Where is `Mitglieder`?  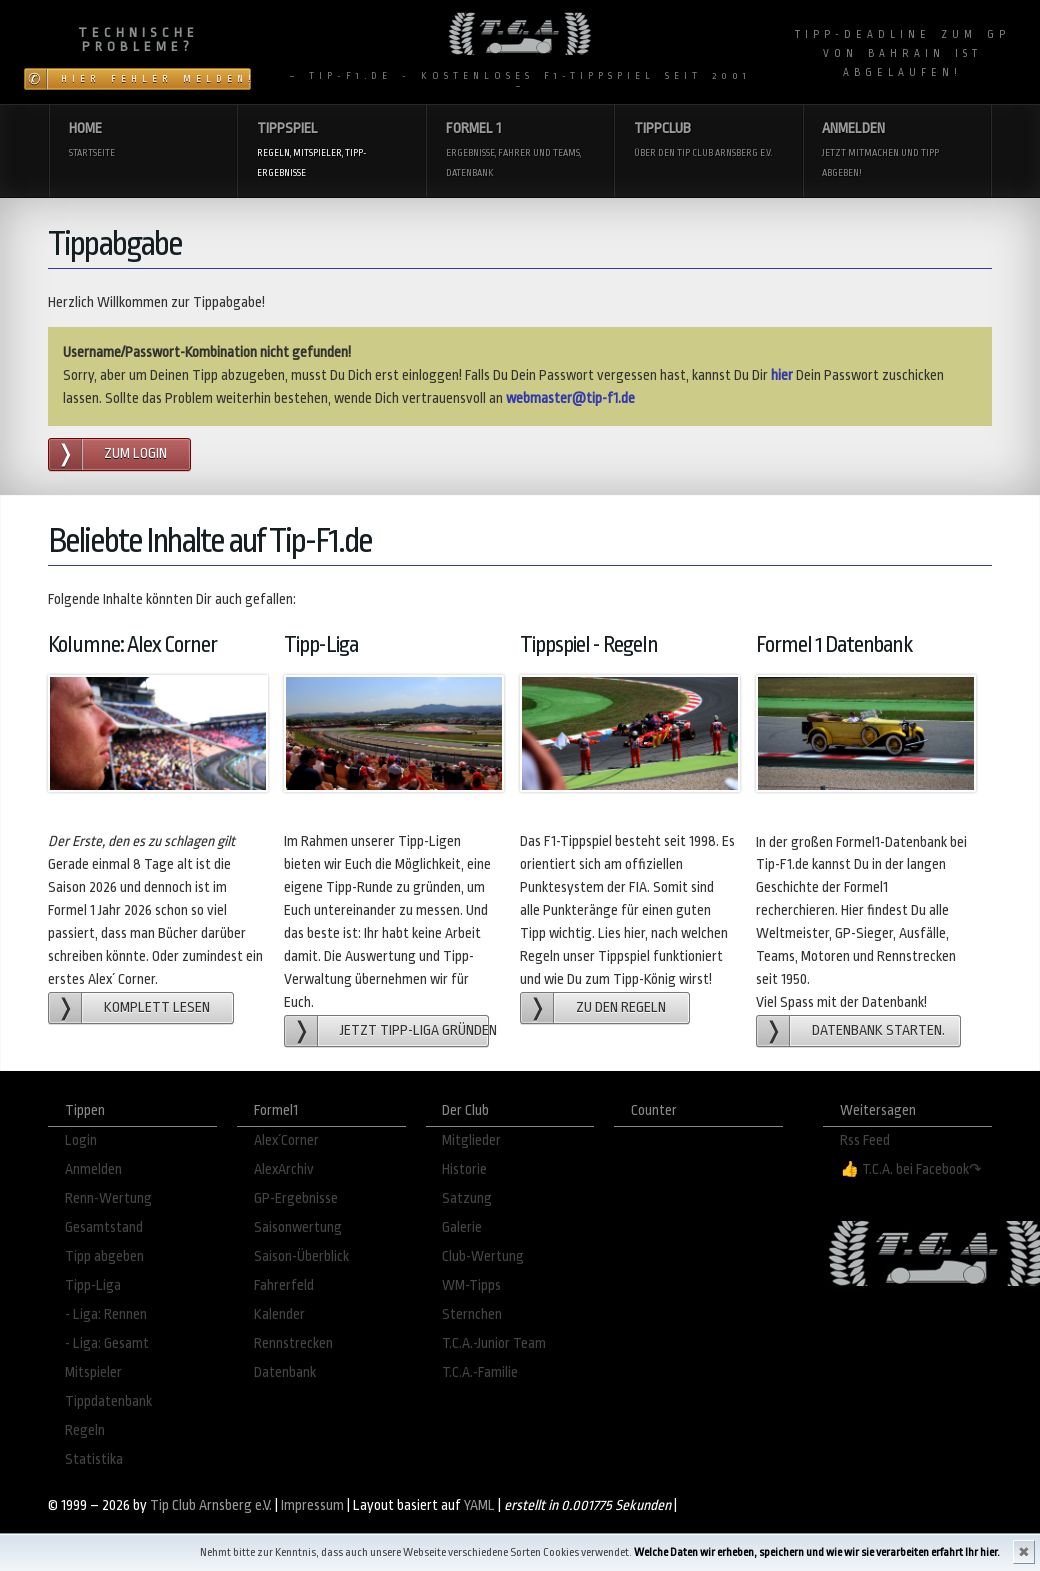
Mitglieder is located at coordinates (471, 1140).